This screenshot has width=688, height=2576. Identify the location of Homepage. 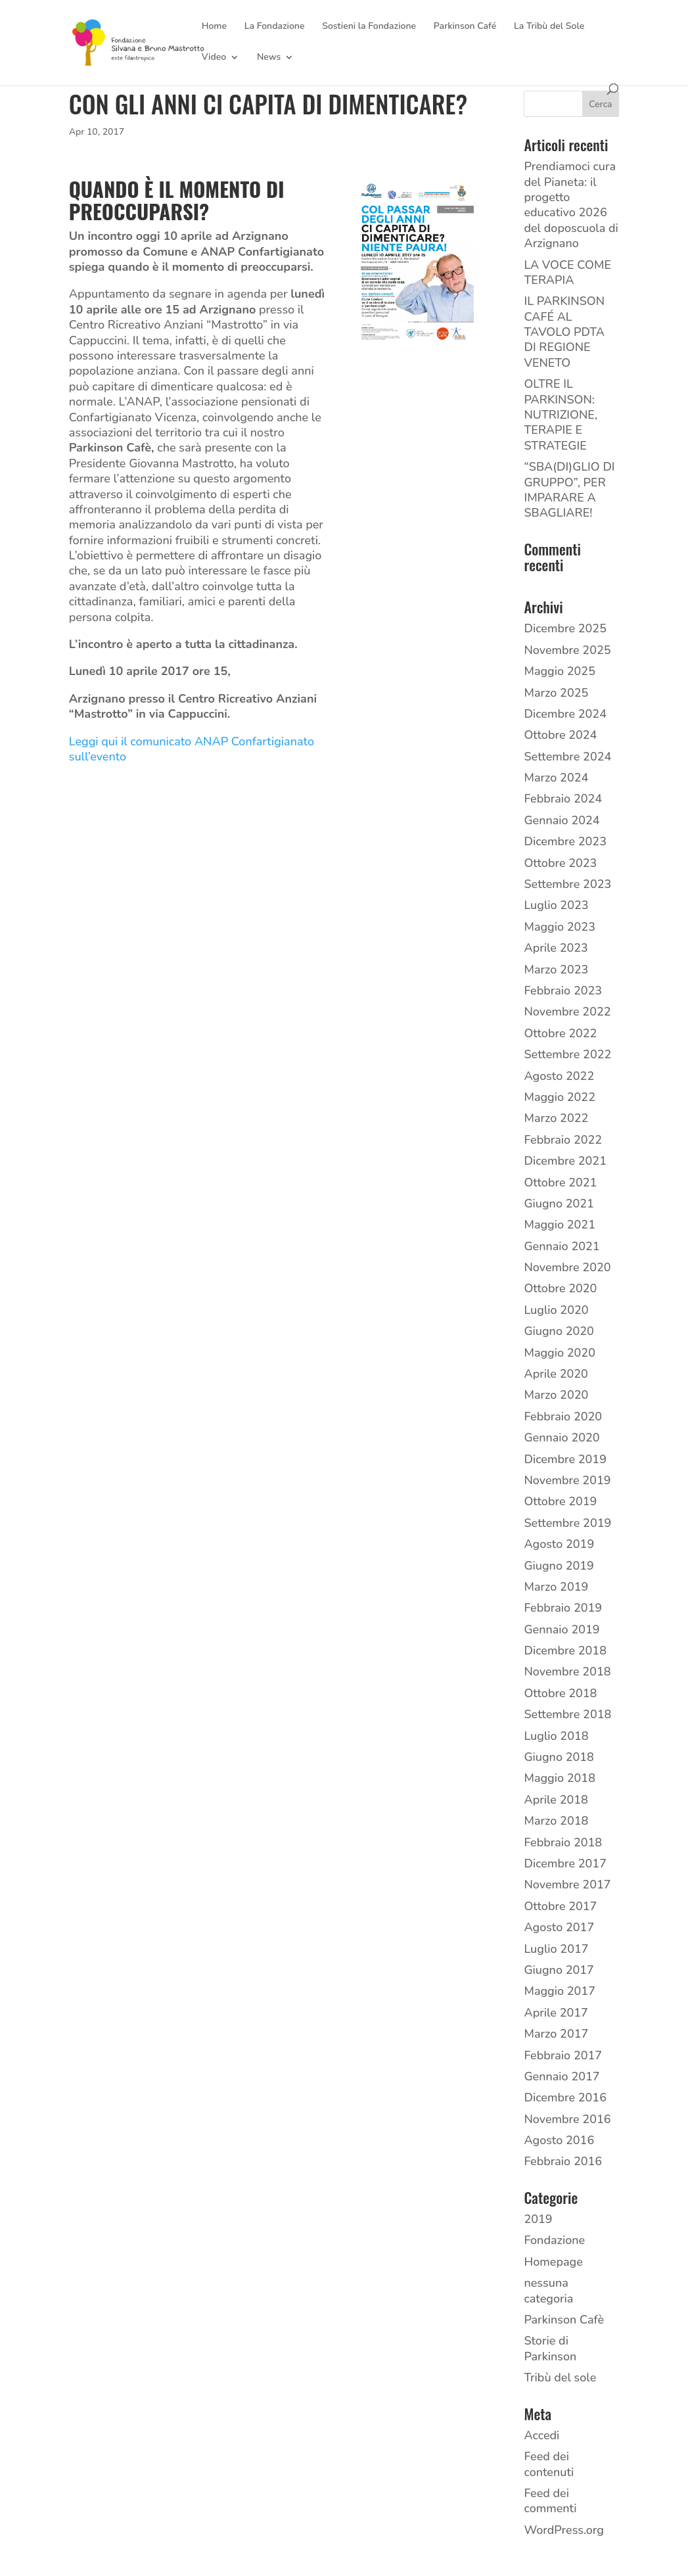
(553, 2262).